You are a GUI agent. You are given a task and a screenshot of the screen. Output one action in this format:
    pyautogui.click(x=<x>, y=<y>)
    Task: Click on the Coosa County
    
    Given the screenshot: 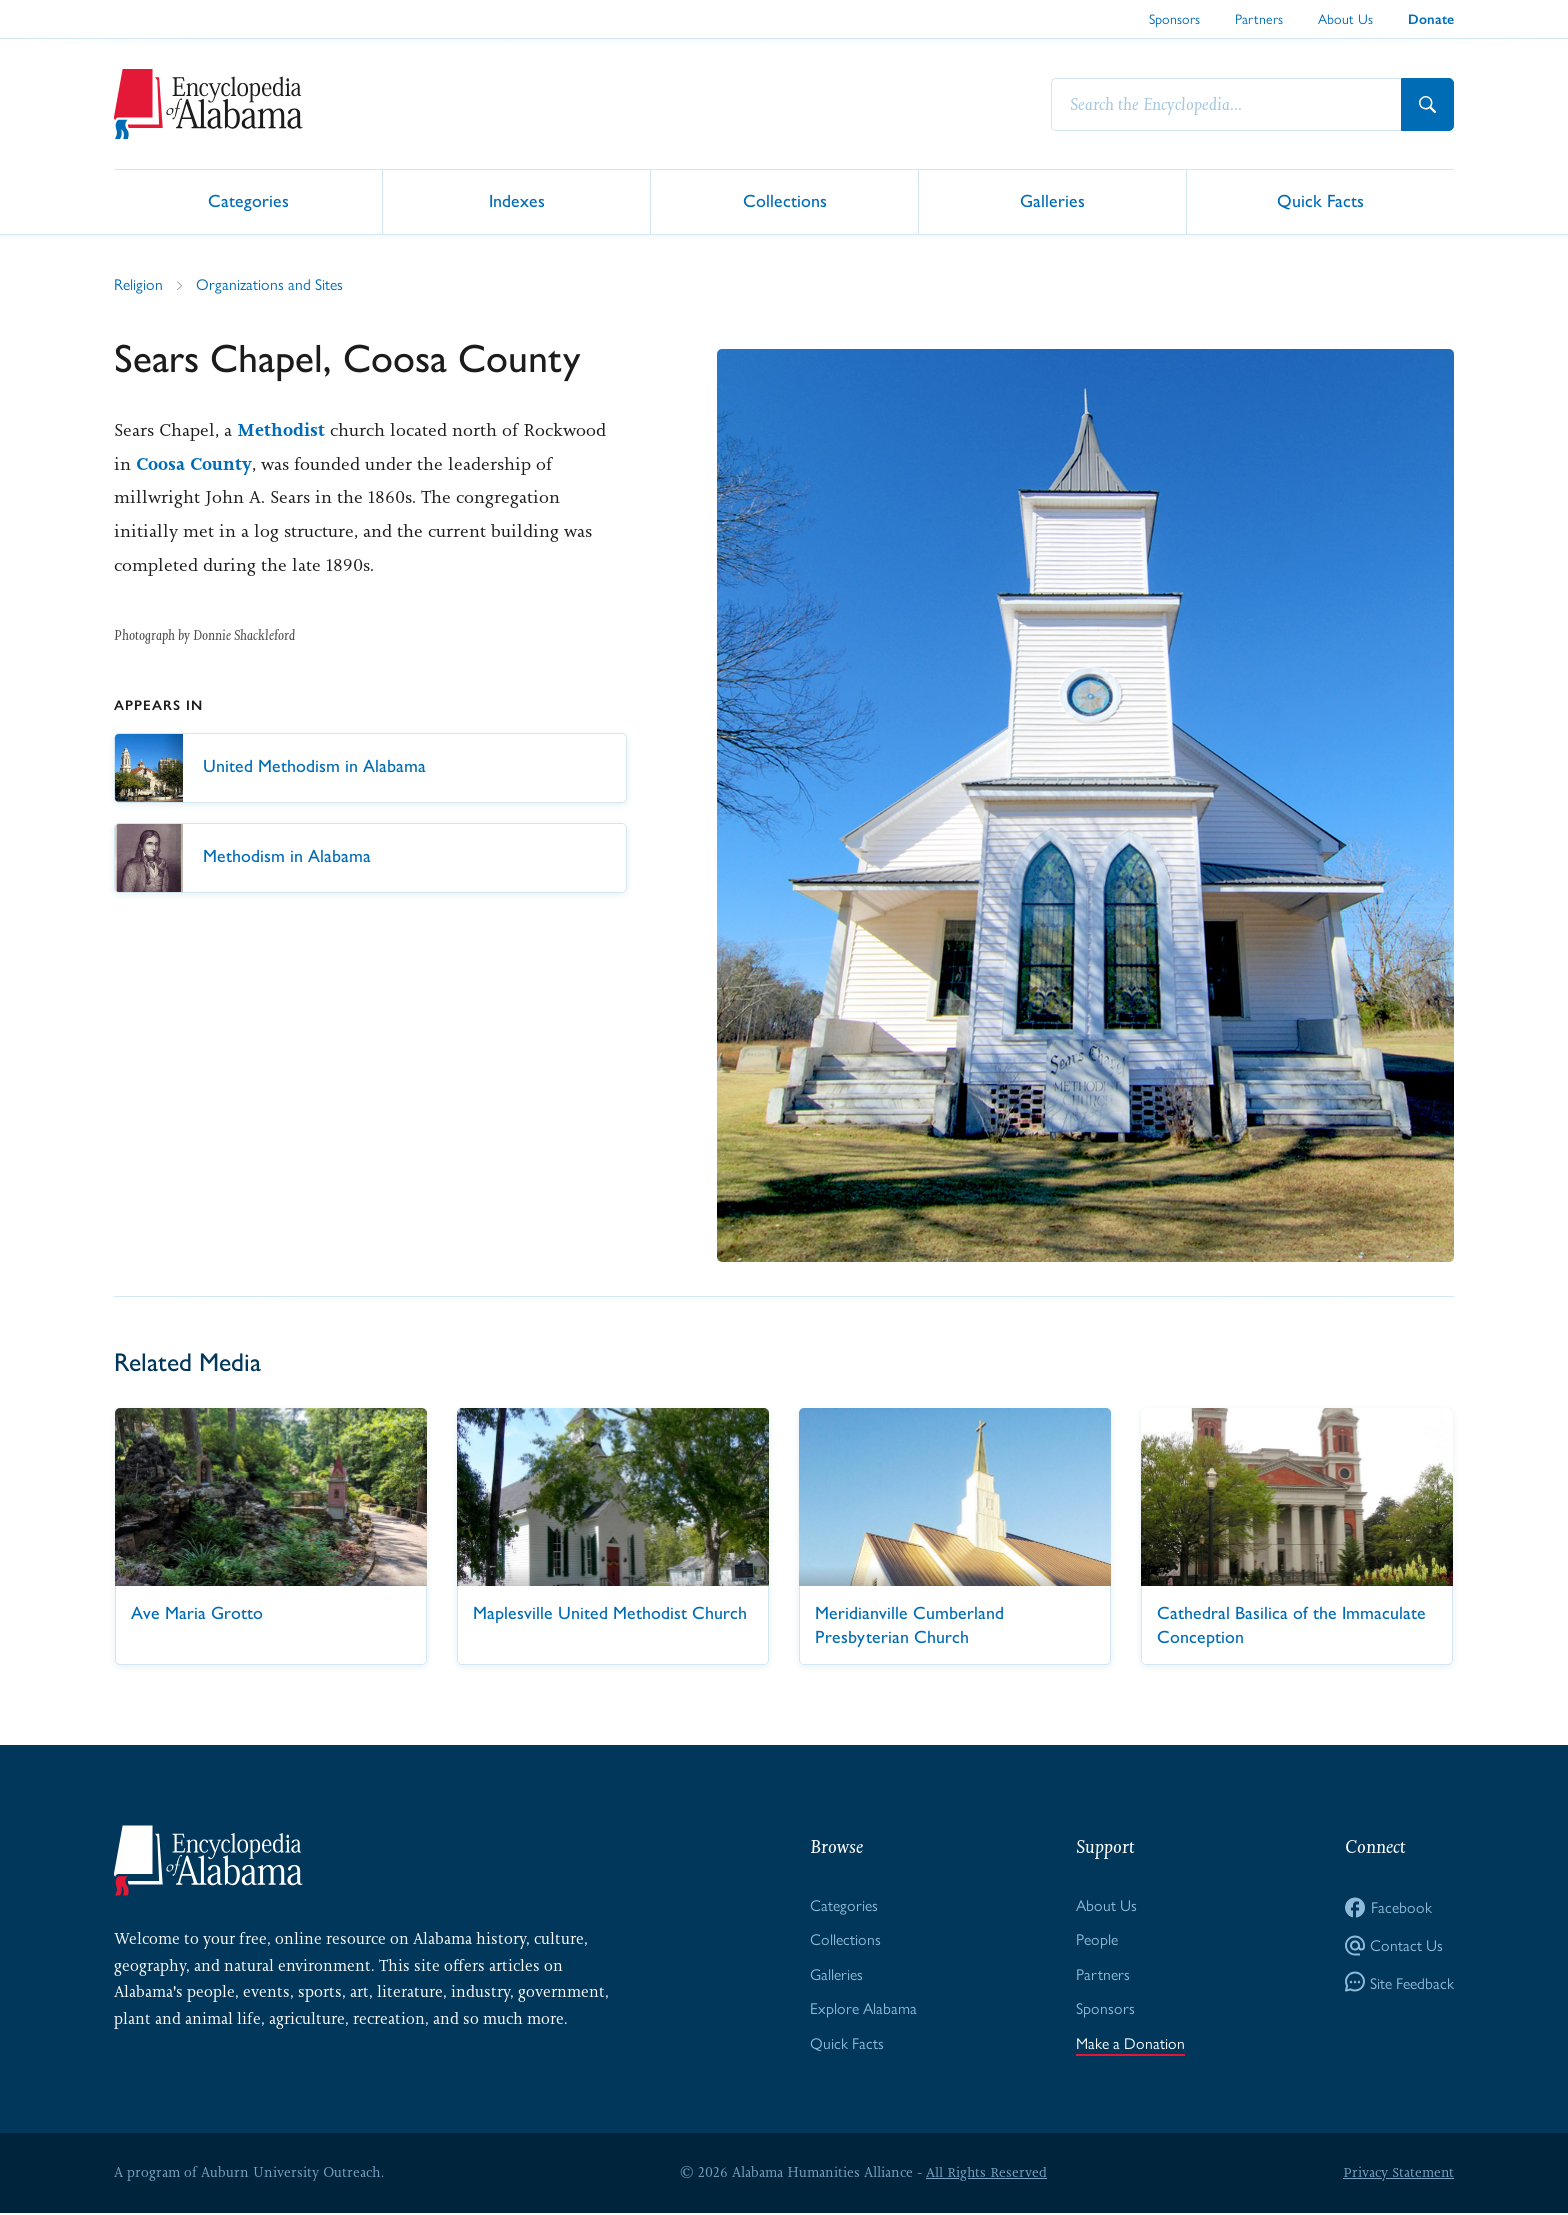 What is the action you would take?
    pyautogui.click(x=194, y=464)
    